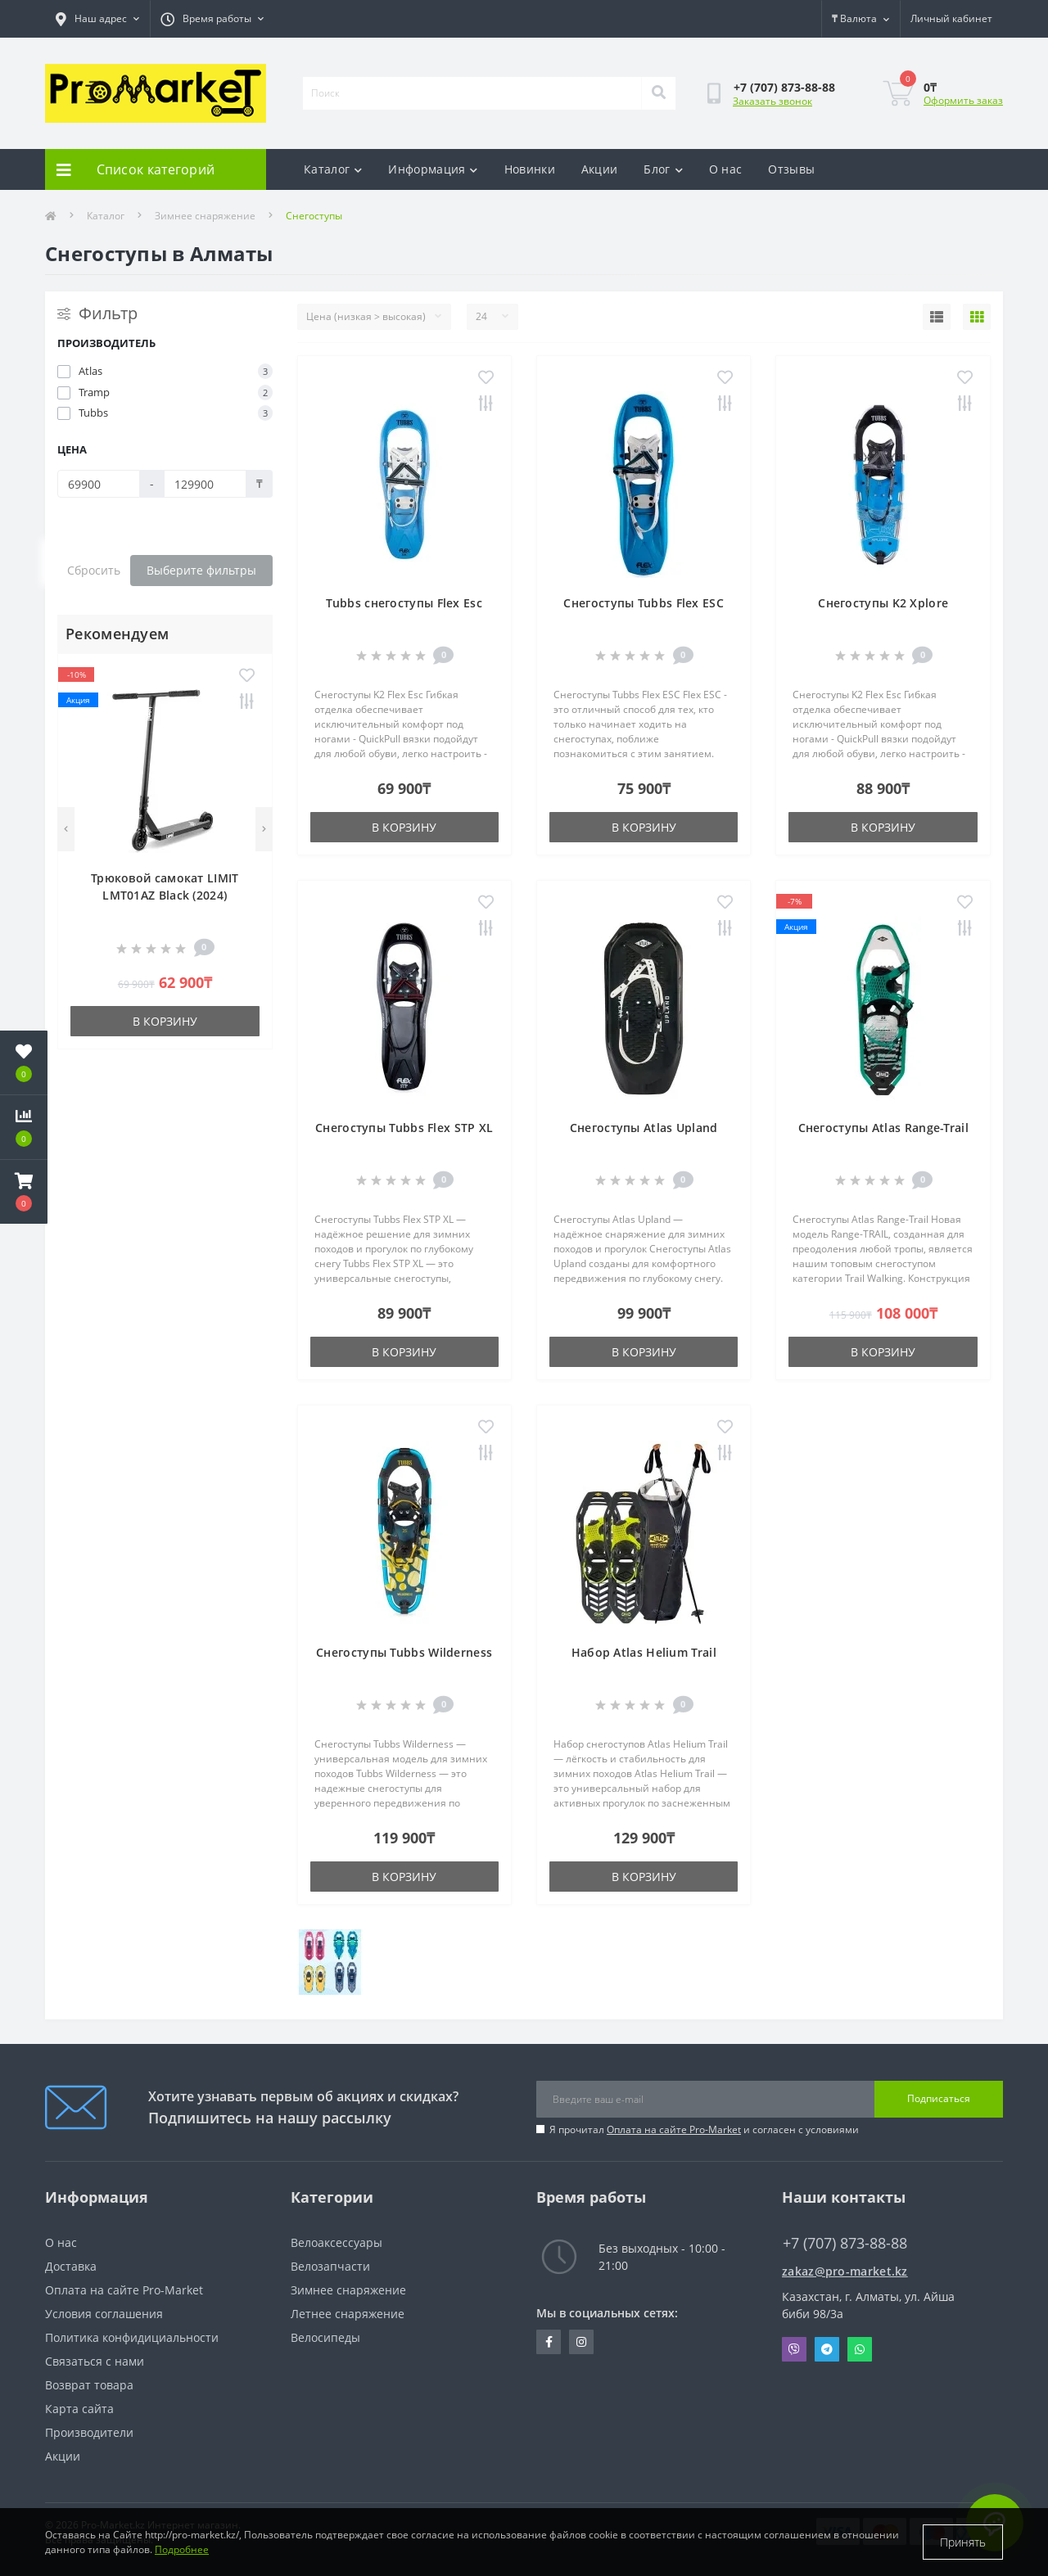  Describe the element at coordinates (404, 1652) in the screenshot. I see `Снегоступы Tubbs Wilderness` at that location.